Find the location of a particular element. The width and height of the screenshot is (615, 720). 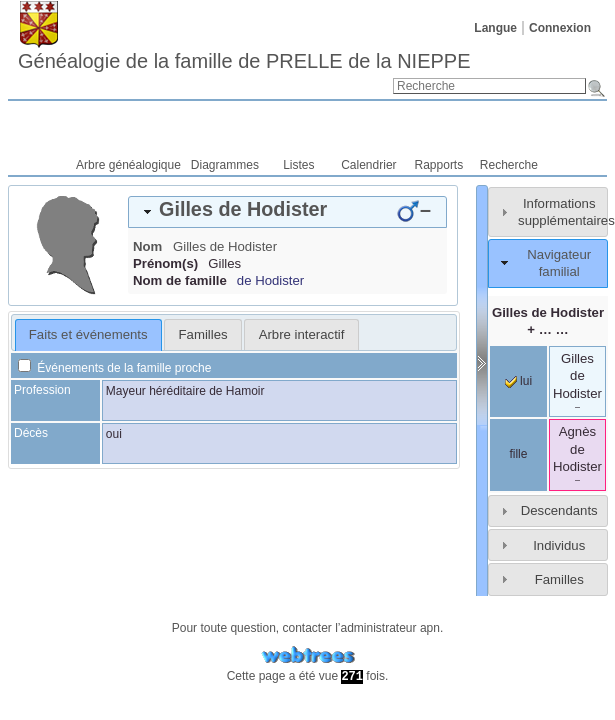

Individus is located at coordinates (559, 545).